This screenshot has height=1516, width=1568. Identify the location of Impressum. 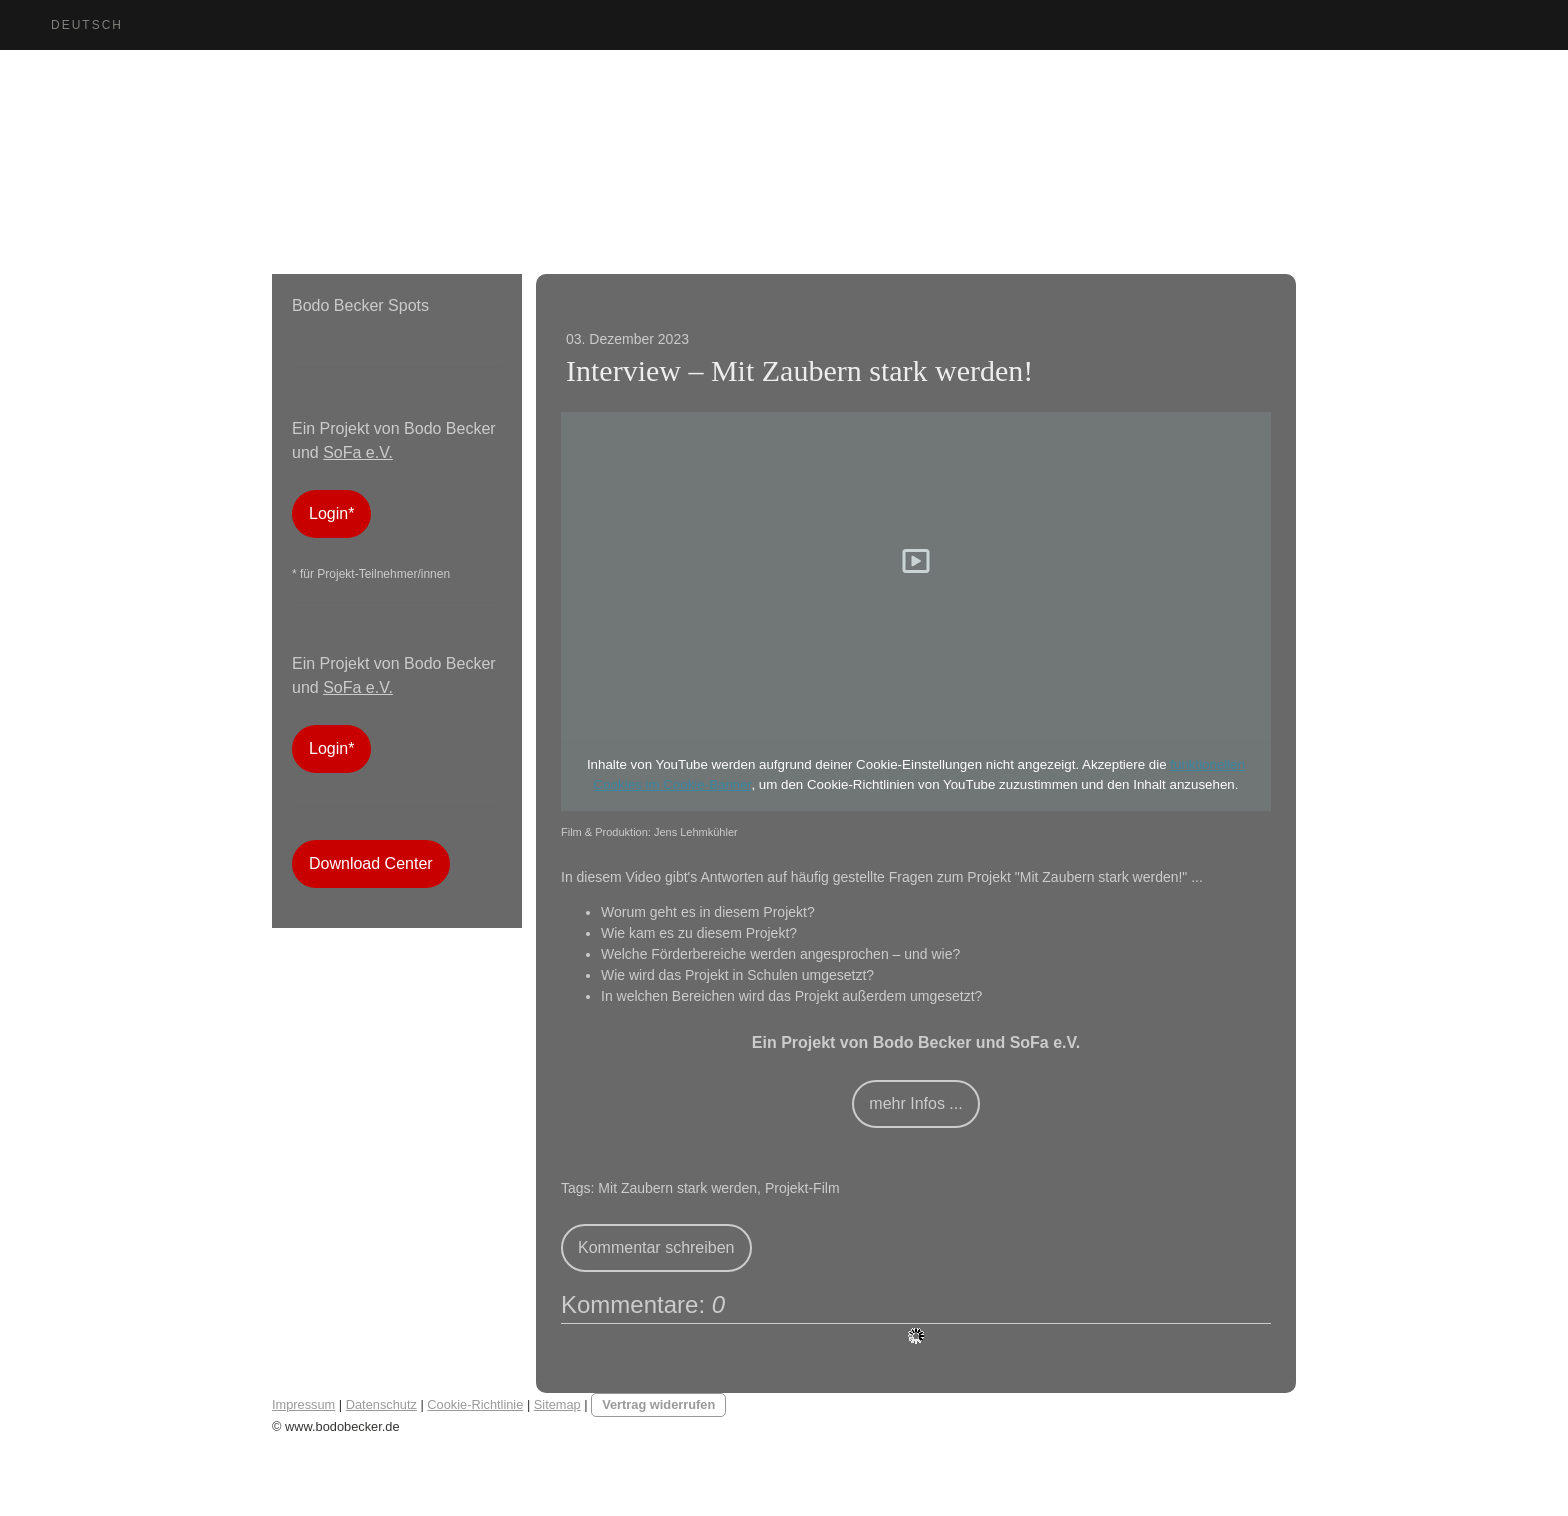
(303, 1404).